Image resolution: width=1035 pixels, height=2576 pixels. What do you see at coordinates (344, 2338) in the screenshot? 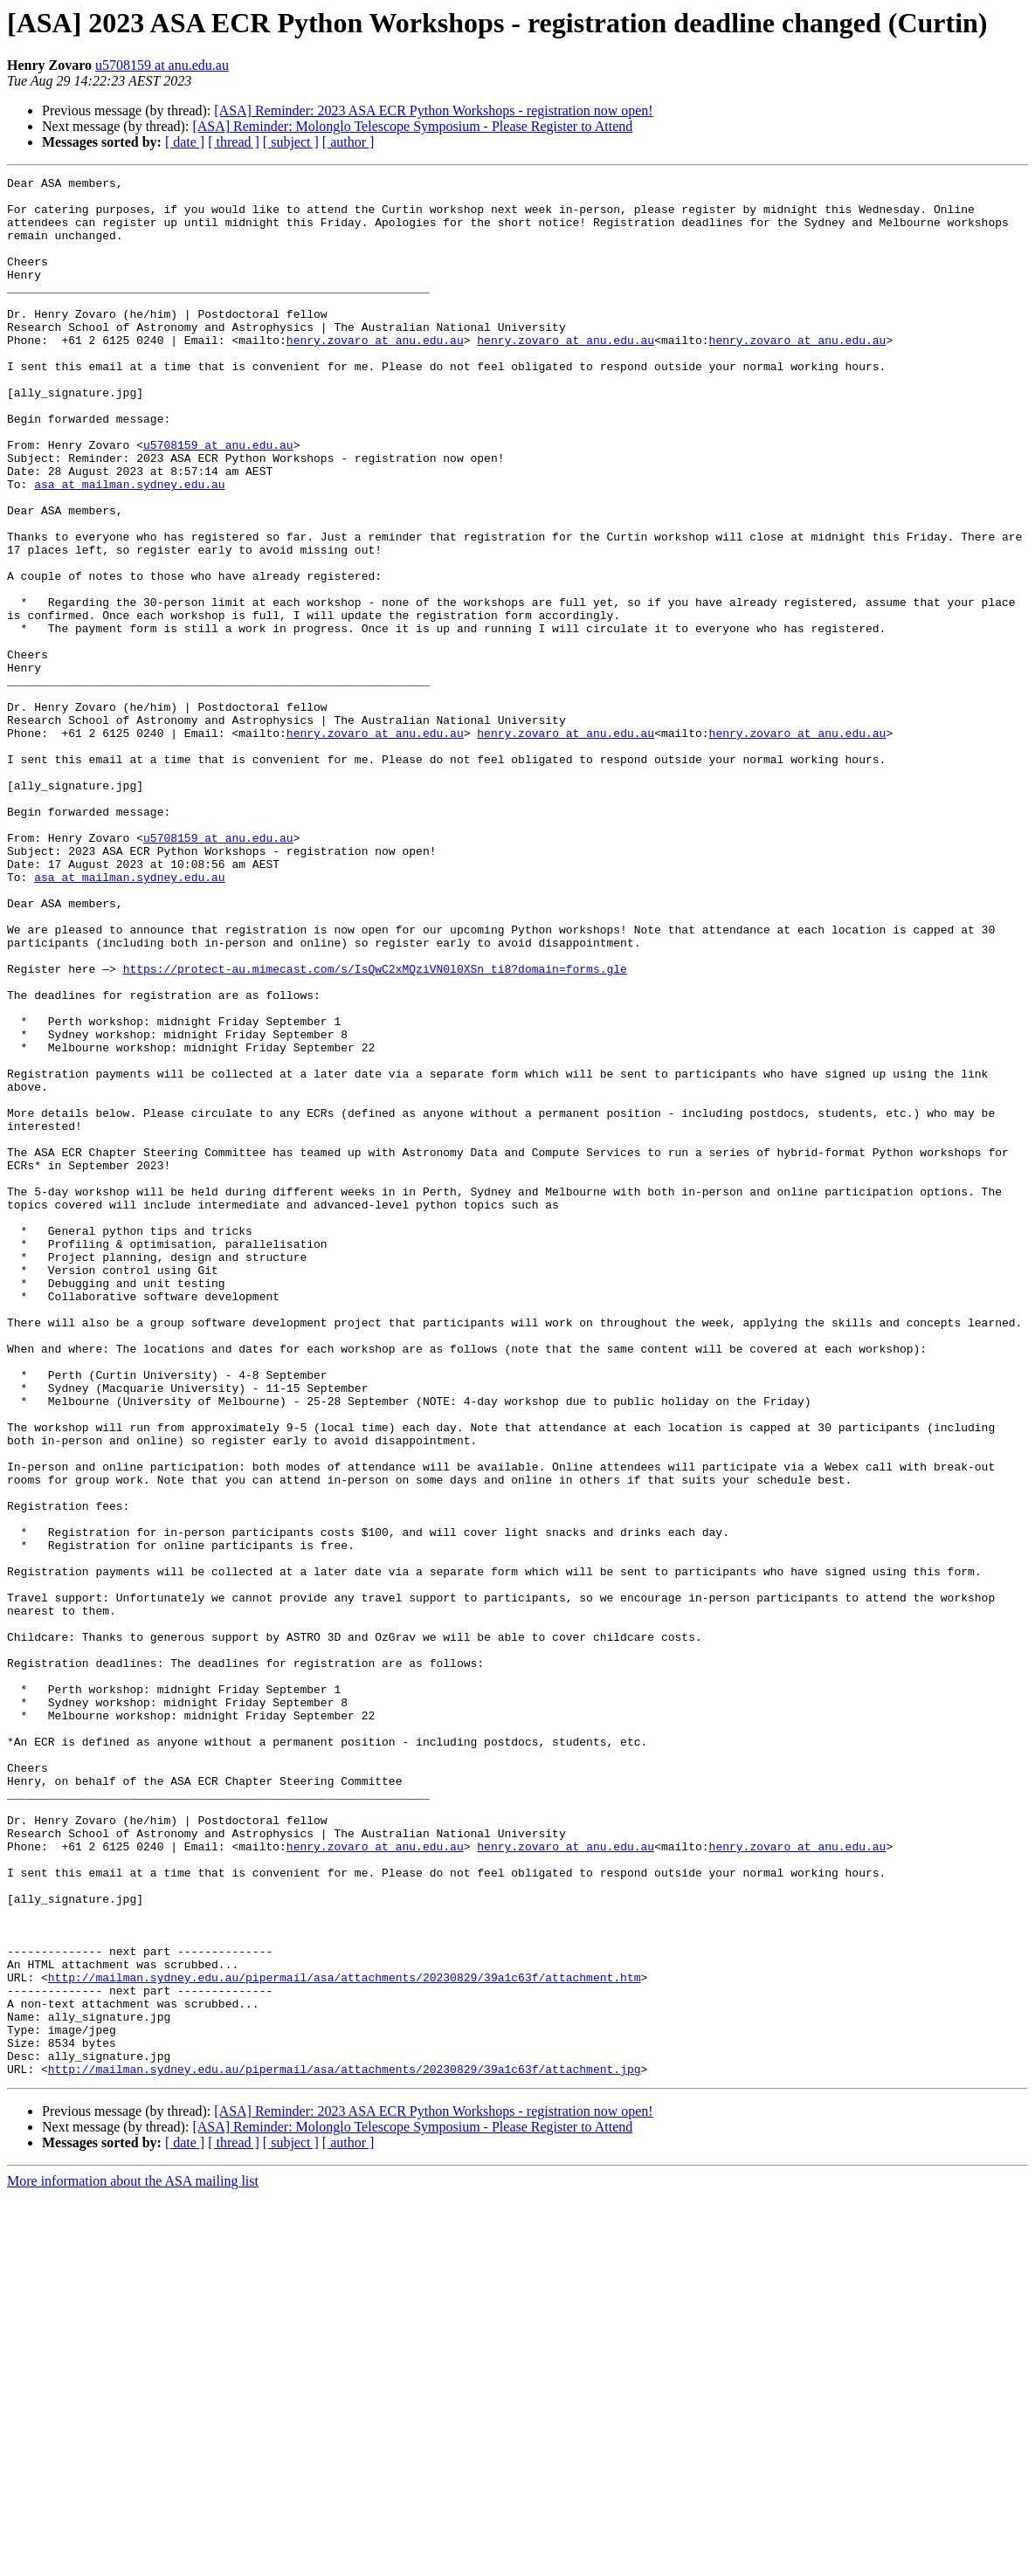
I see `http://mailman.sydney.edu.au/pipermail/asa/attachments/20230829/39a1c63f/attachment.htm` at bounding box center [344, 2338].